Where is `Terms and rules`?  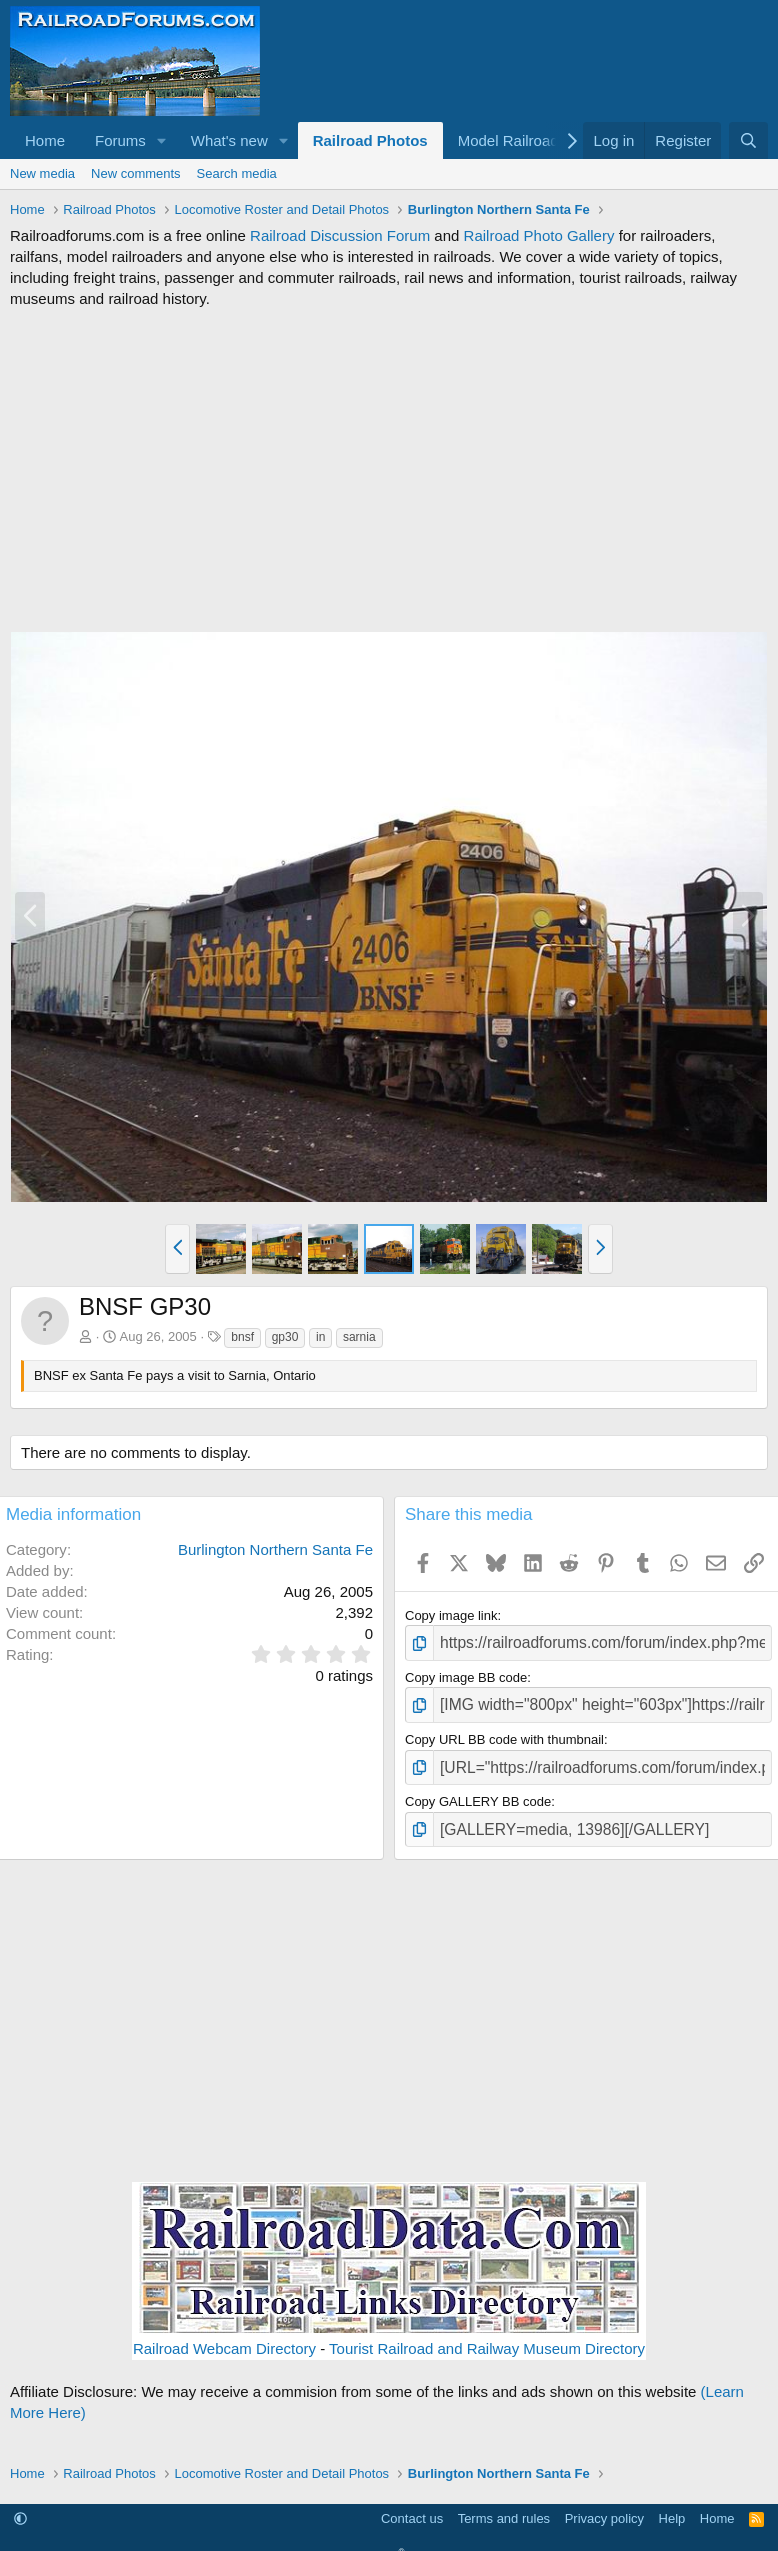
Terms and rules is located at coordinates (504, 2503).